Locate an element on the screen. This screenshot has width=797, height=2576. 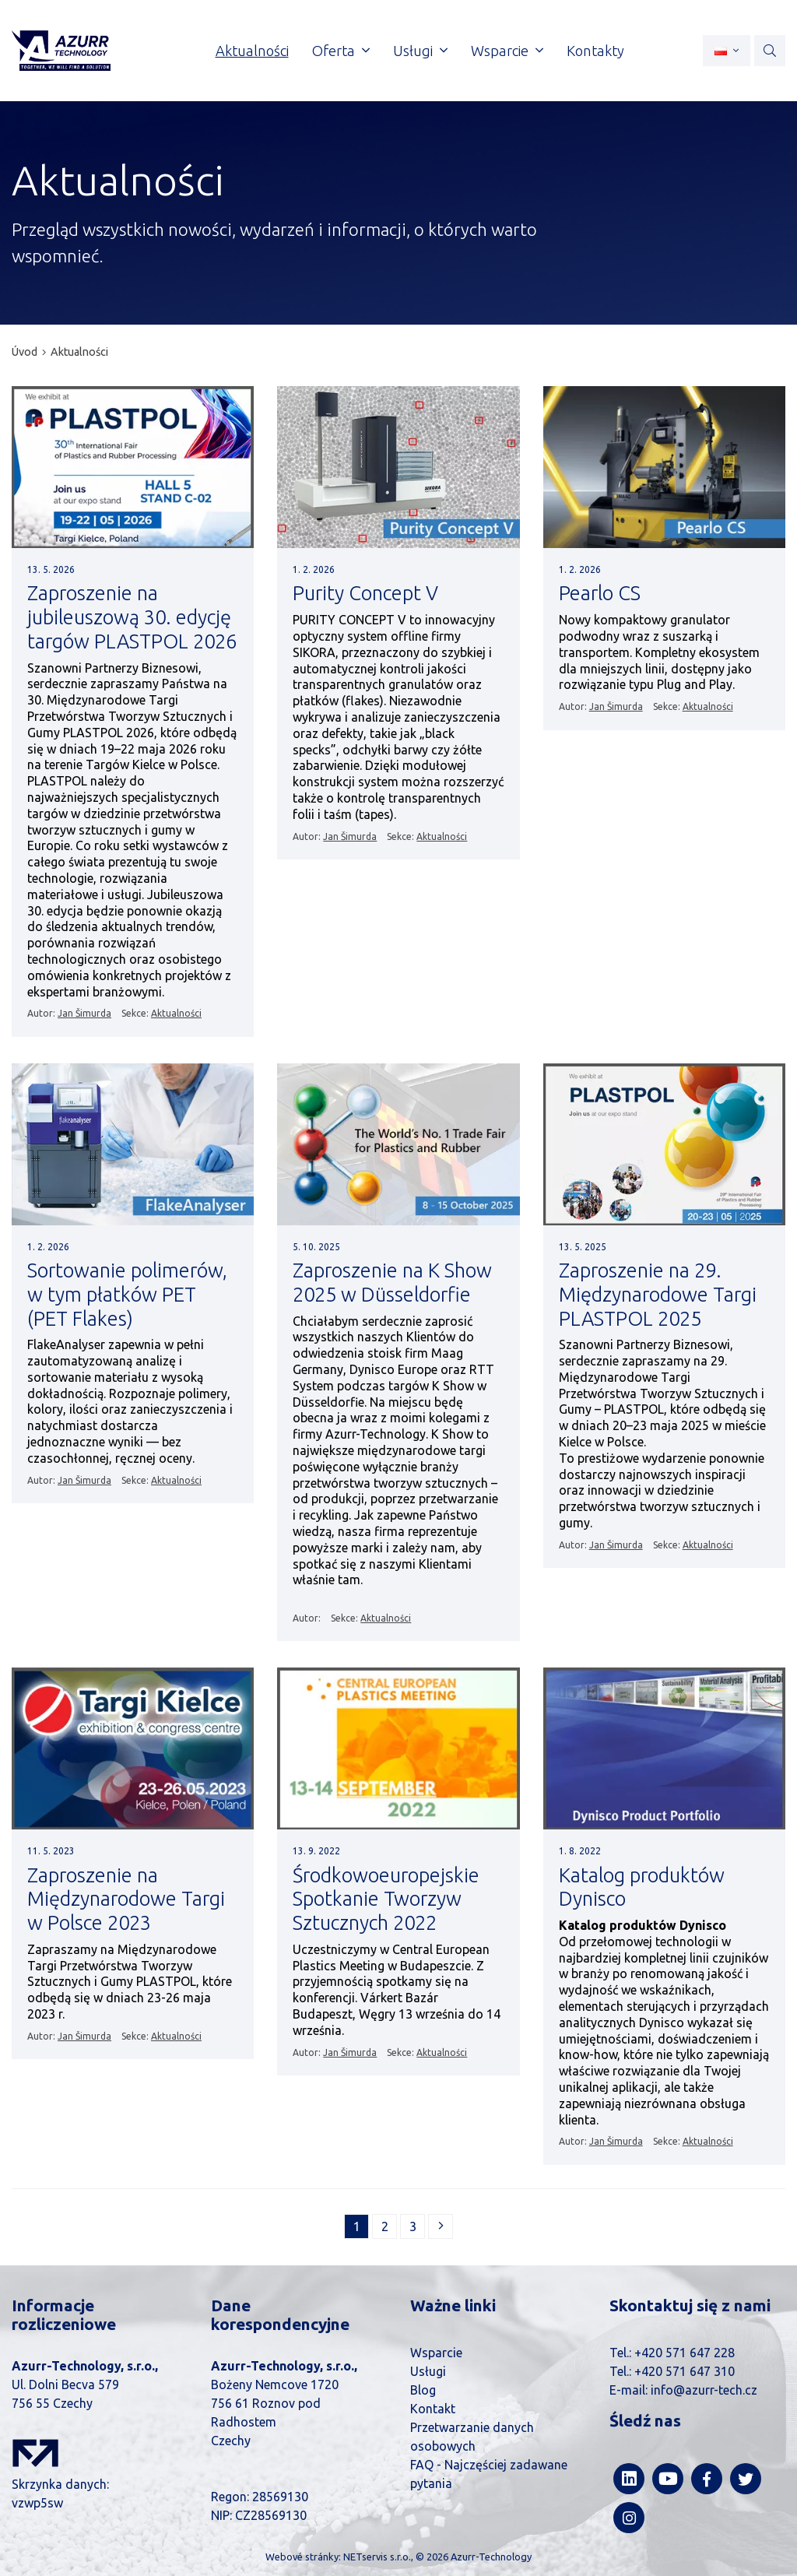
Úvod is located at coordinates (24, 352).